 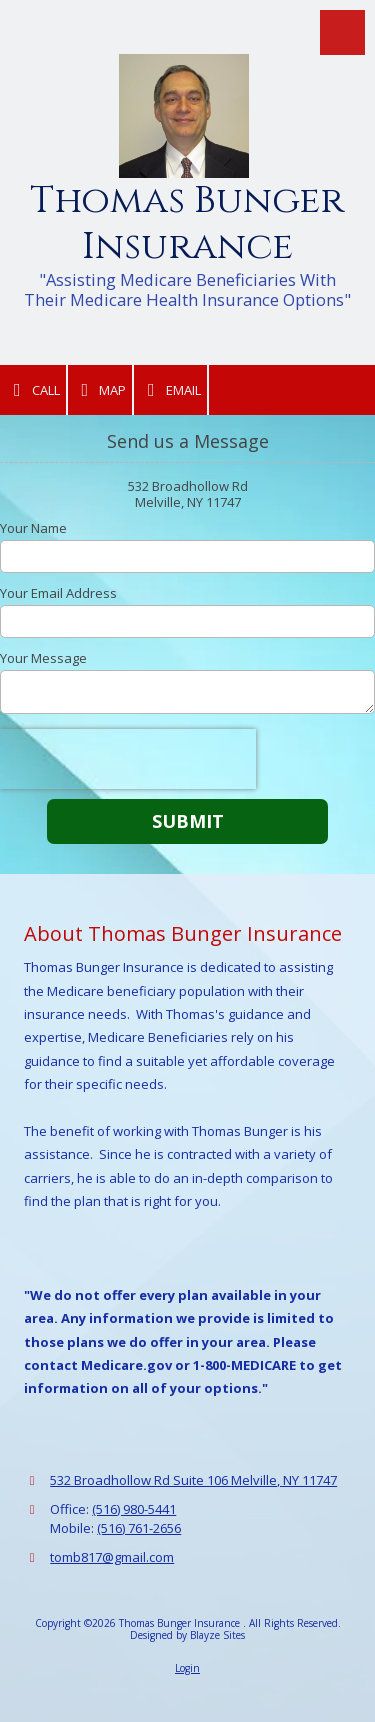 I want to click on Your Email Address, so click(x=58, y=593).